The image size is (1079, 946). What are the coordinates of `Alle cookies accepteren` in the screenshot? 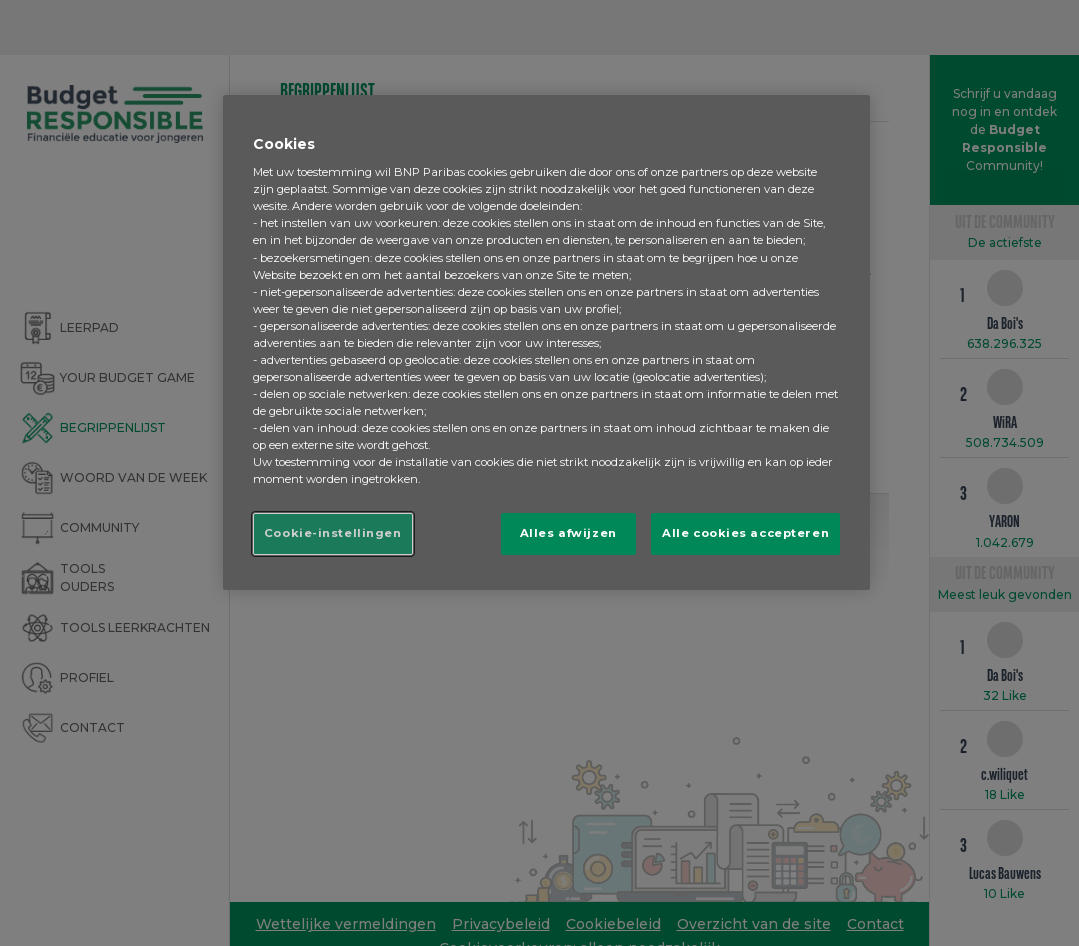 It's located at (745, 533).